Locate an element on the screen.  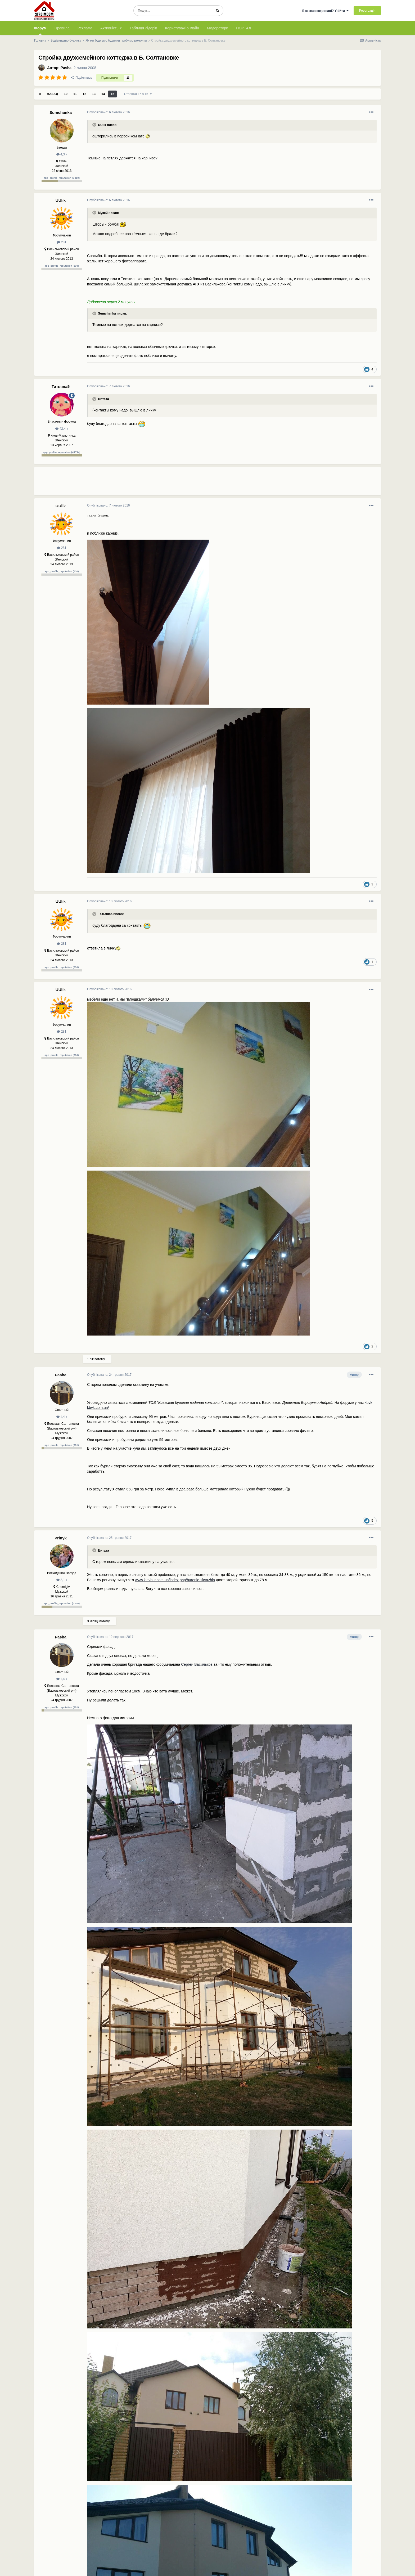
Поділитись is located at coordinates (81, 77).